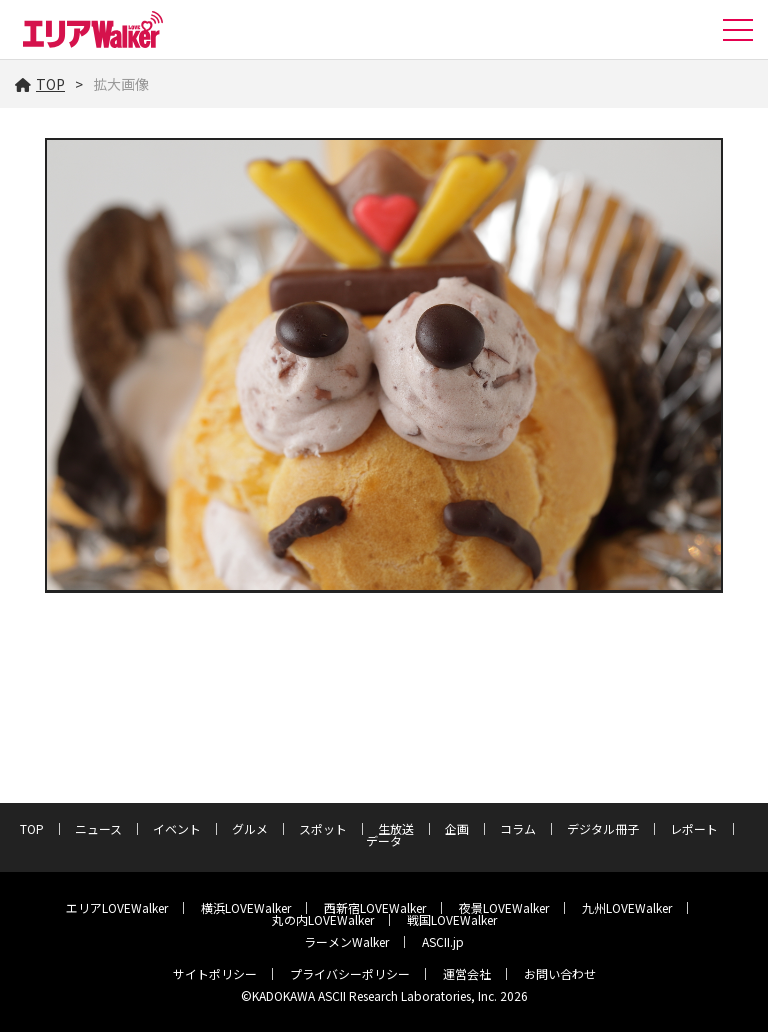  What do you see at coordinates (504, 907) in the screenshot?
I see `夜景LOVEWalker` at bounding box center [504, 907].